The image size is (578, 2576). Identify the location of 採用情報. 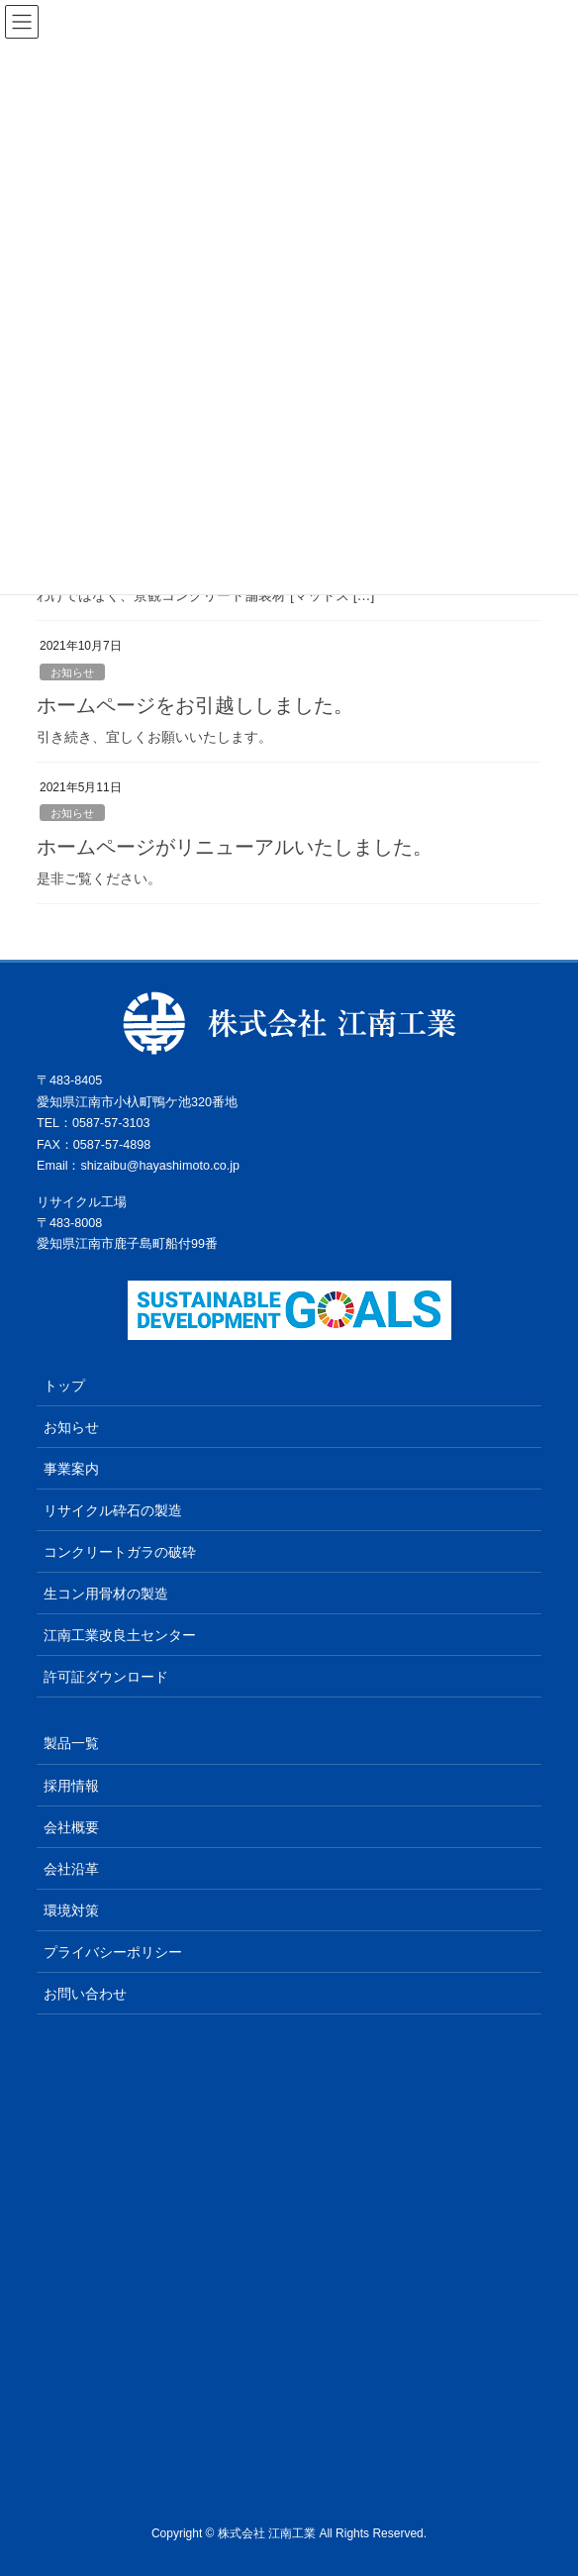
(71, 1786).